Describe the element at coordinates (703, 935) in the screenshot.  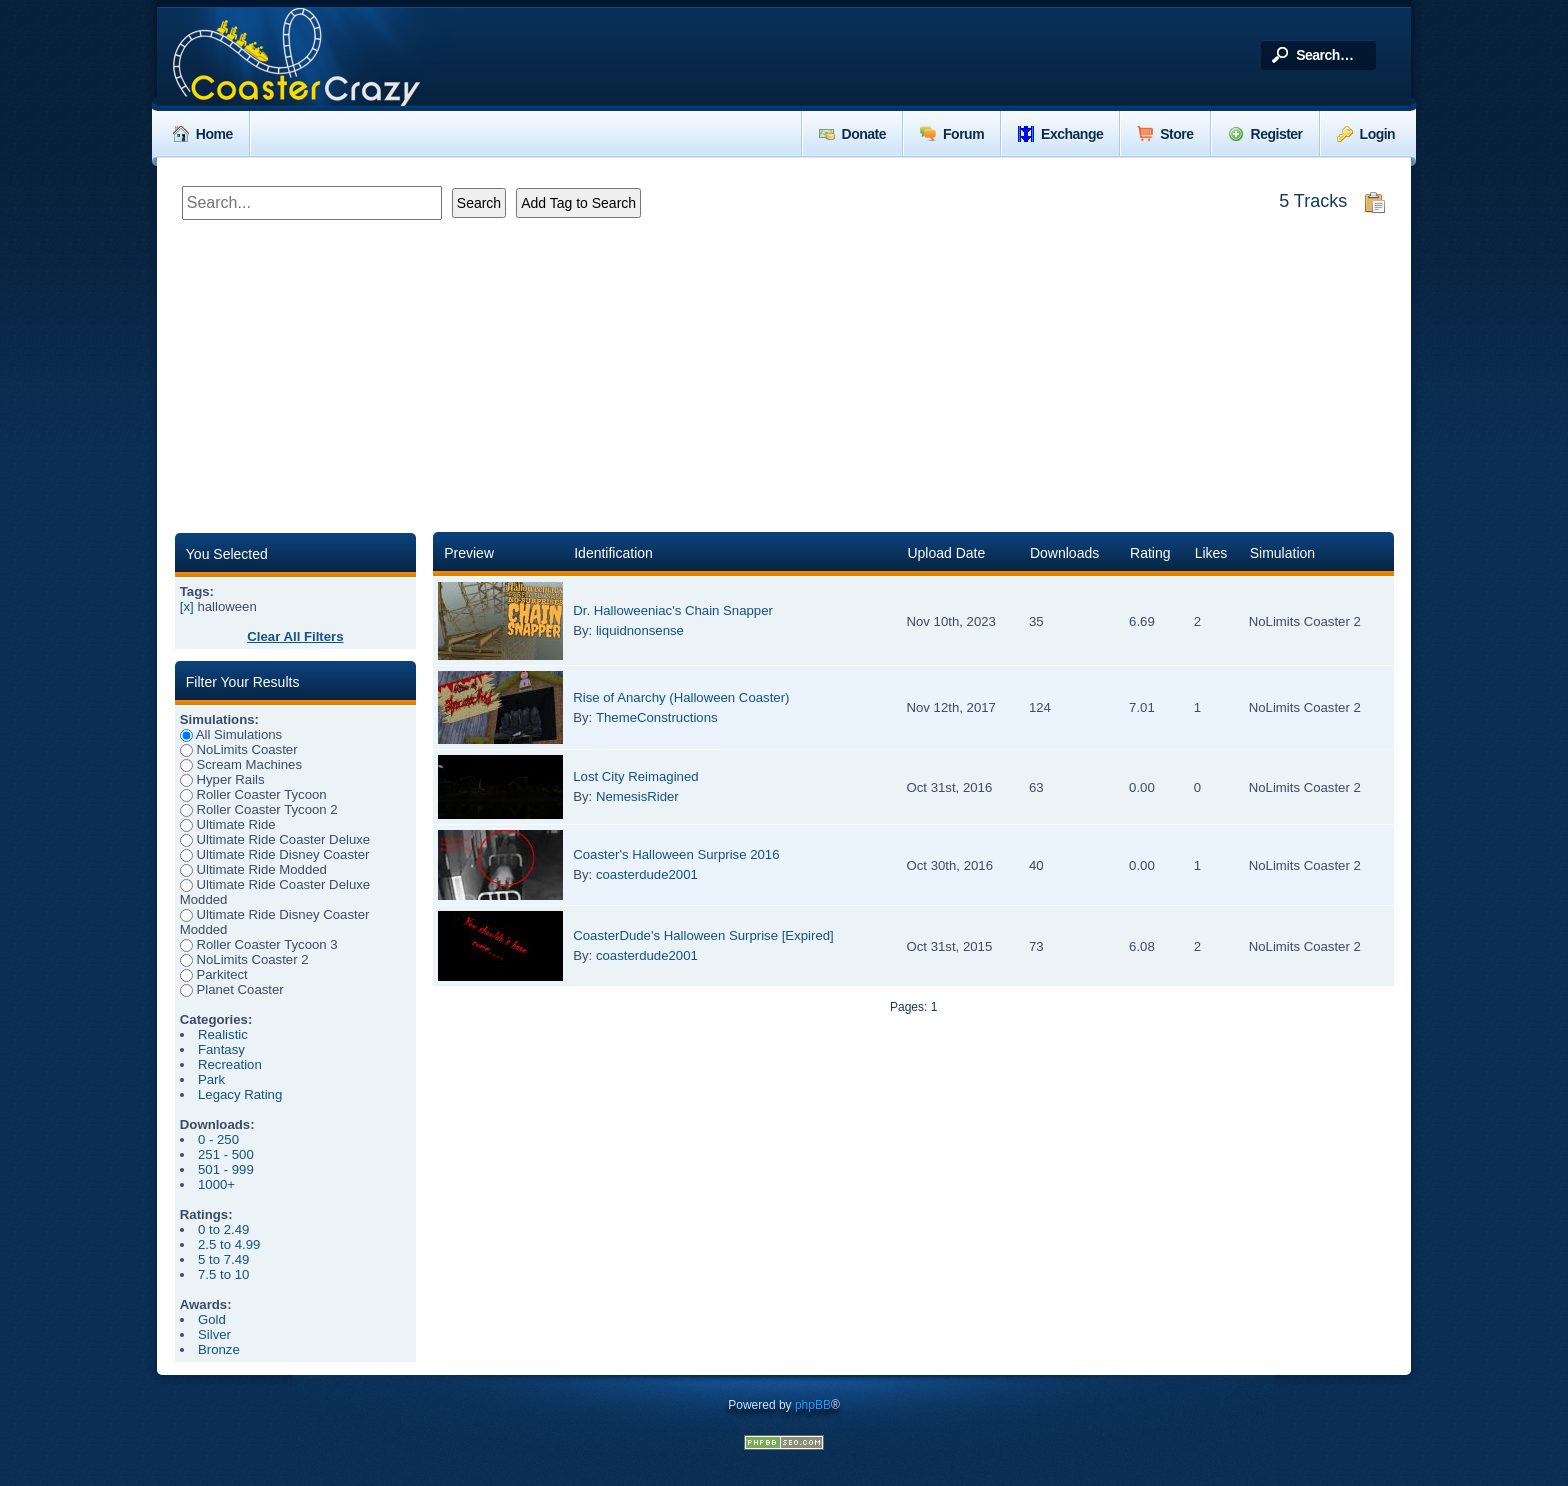
I see `CoasterDude's Halloween Surprise [Expired]` at that location.